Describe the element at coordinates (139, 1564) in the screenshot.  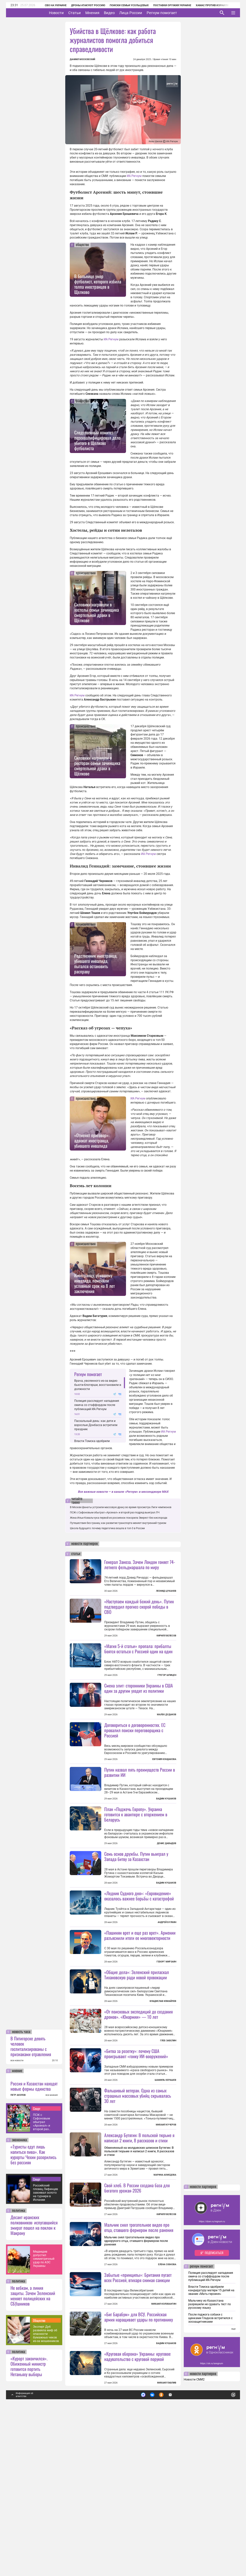
I see `Генерал Заноза. Зачем Лондон гоняет 74-летнего фельдмаршала по миру` at that location.